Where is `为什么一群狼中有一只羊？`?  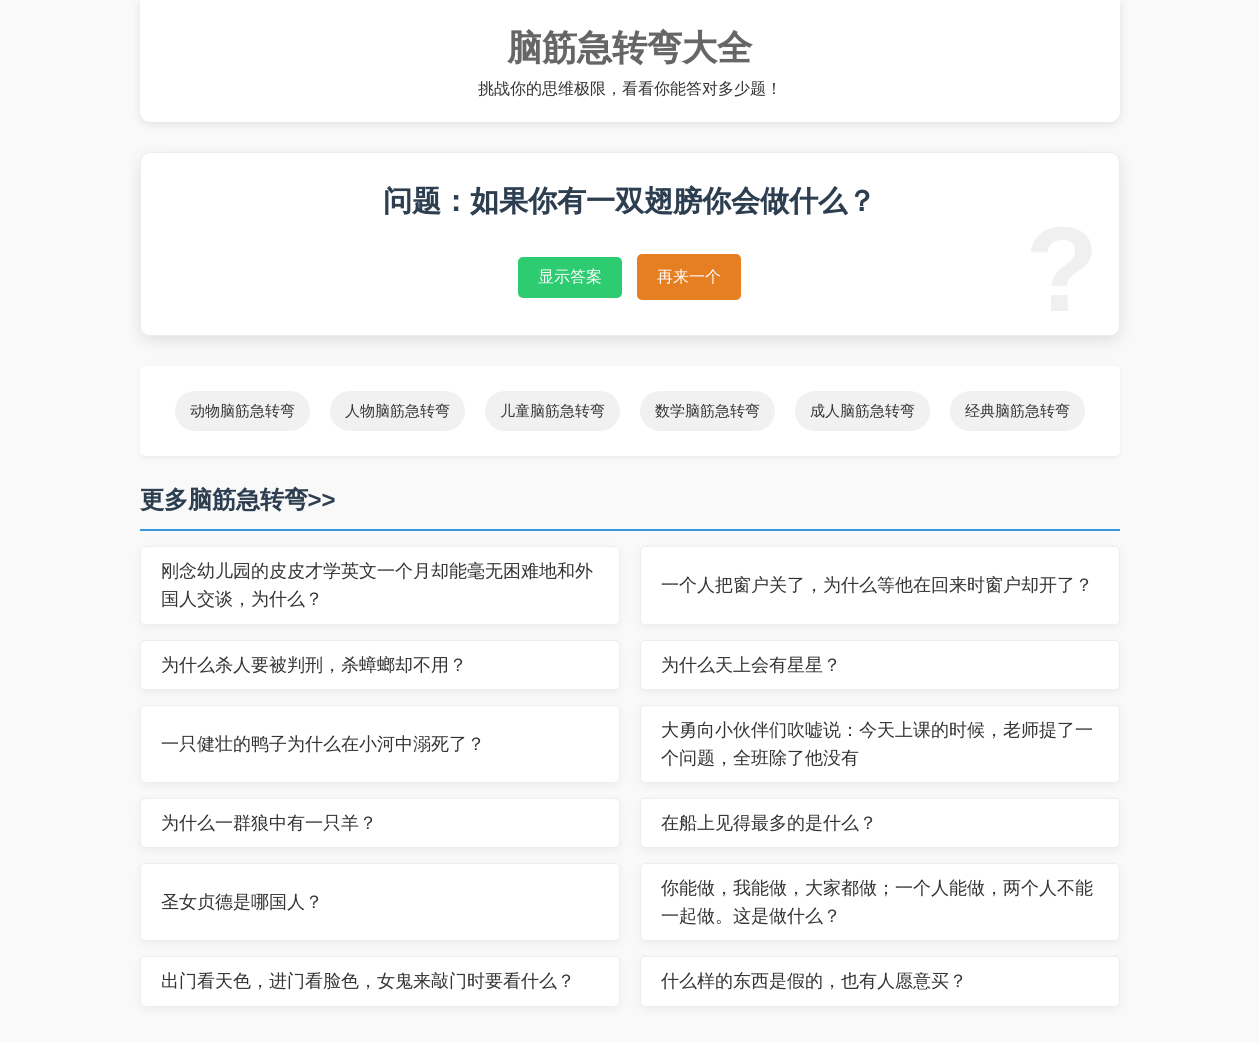
为什么一群狼中有一只羊？ is located at coordinates (269, 823).